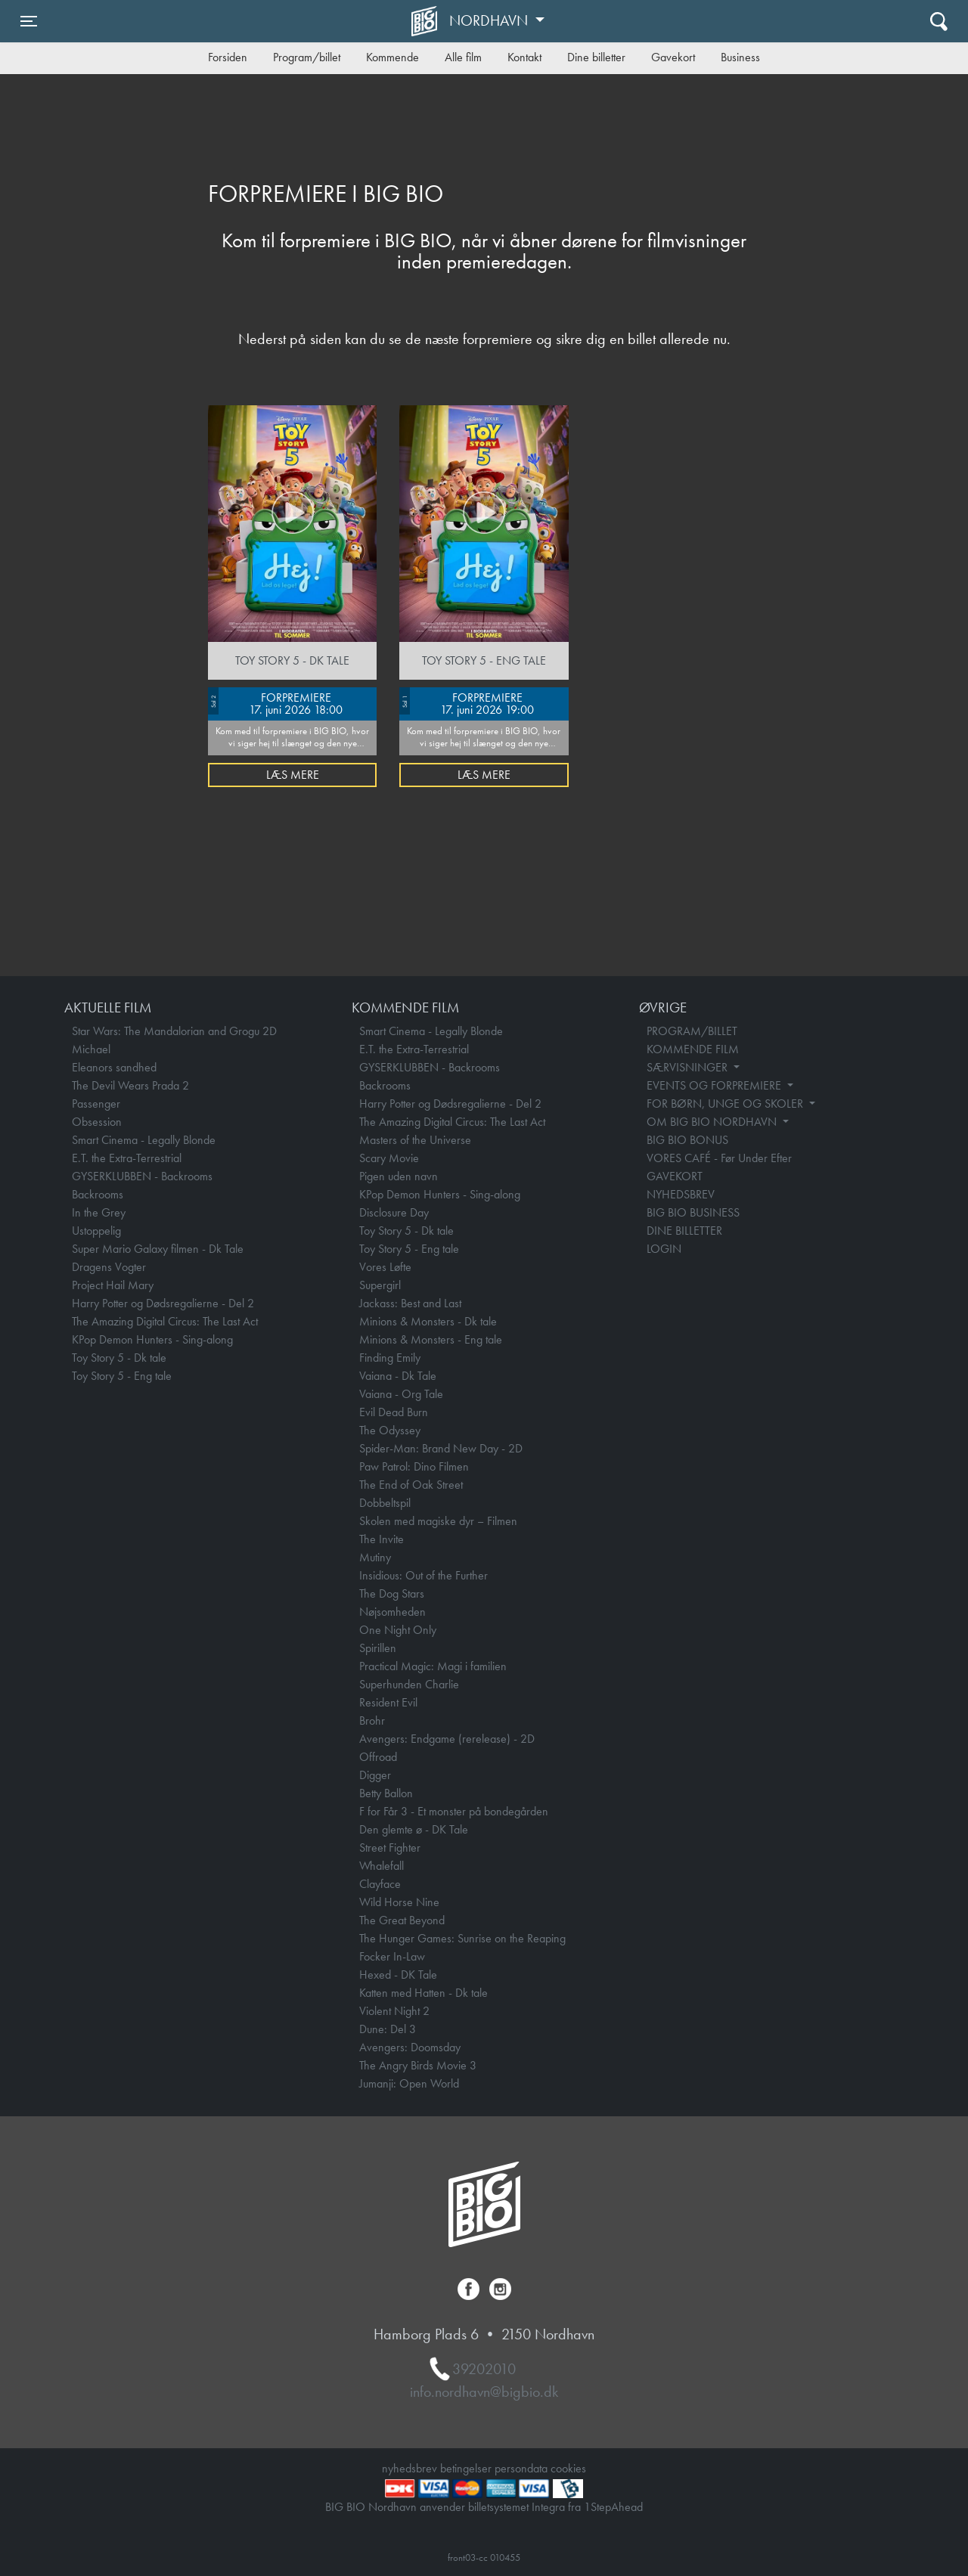  I want to click on Vaiana - Dk Tale, so click(397, 1376).